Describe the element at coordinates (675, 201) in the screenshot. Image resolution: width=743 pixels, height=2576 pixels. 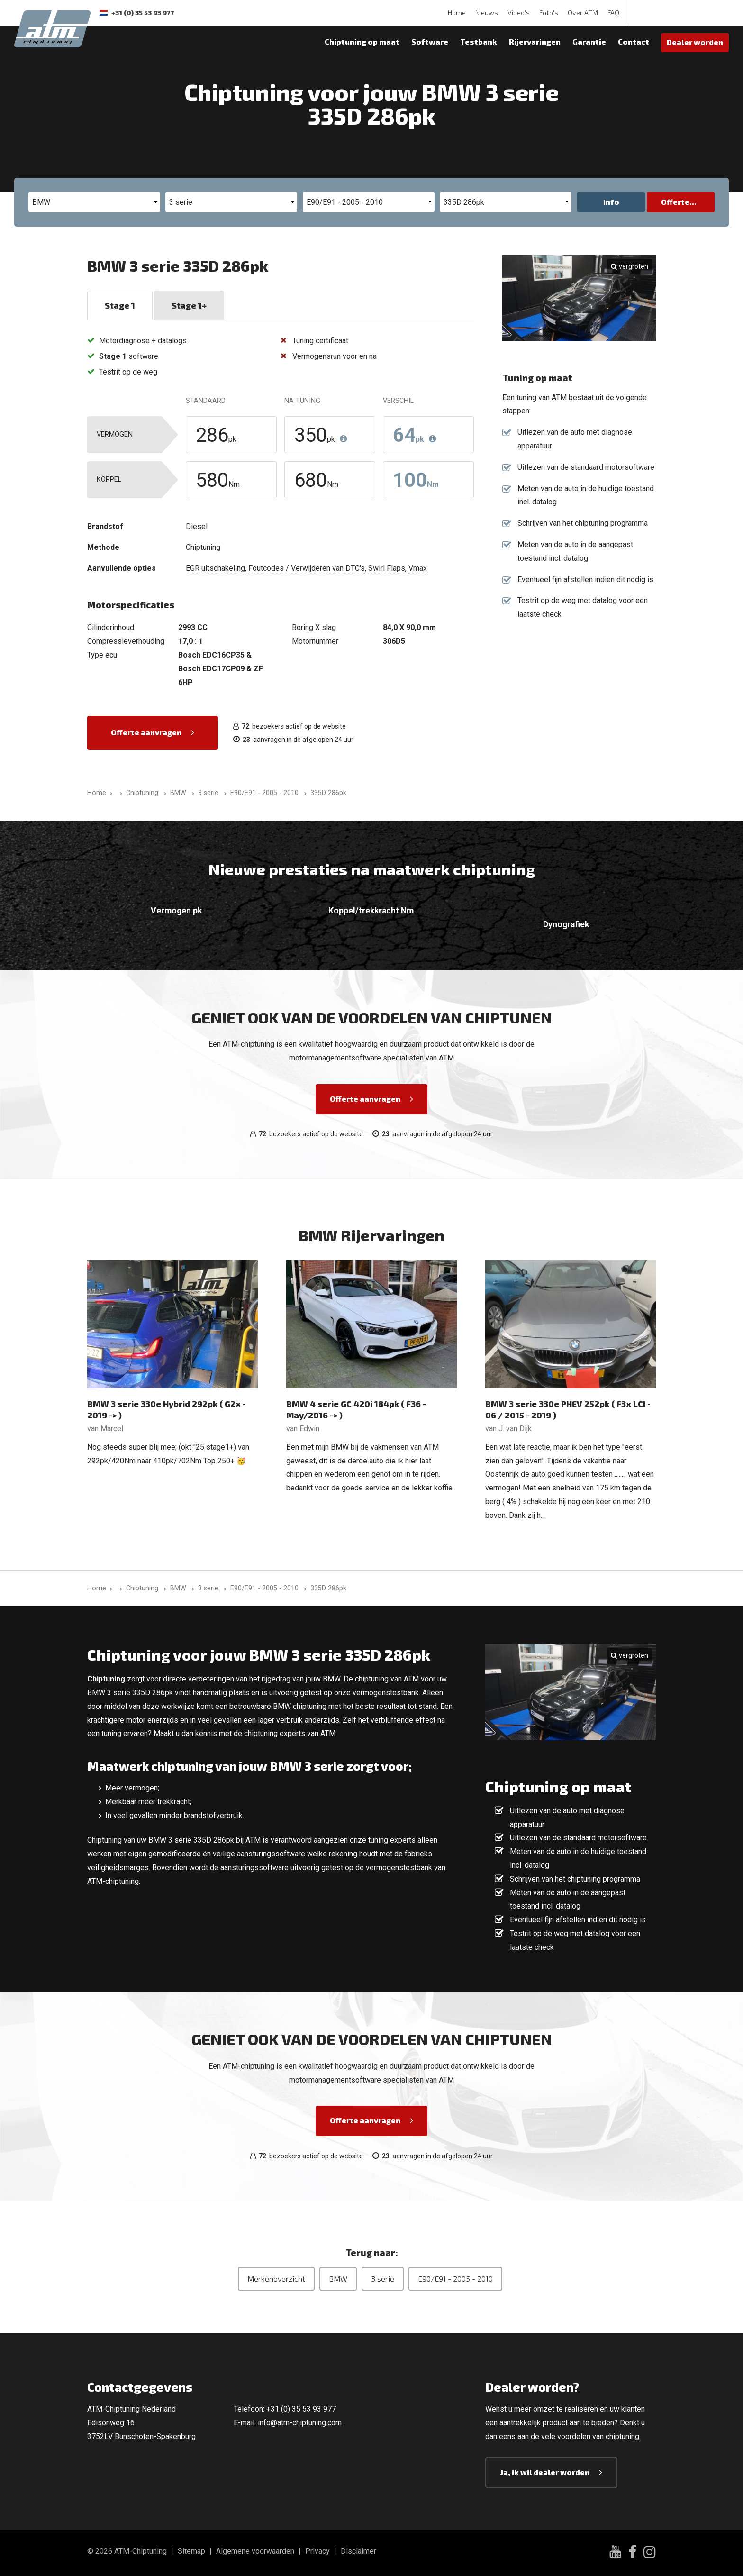
I see `Offerte` at that location.